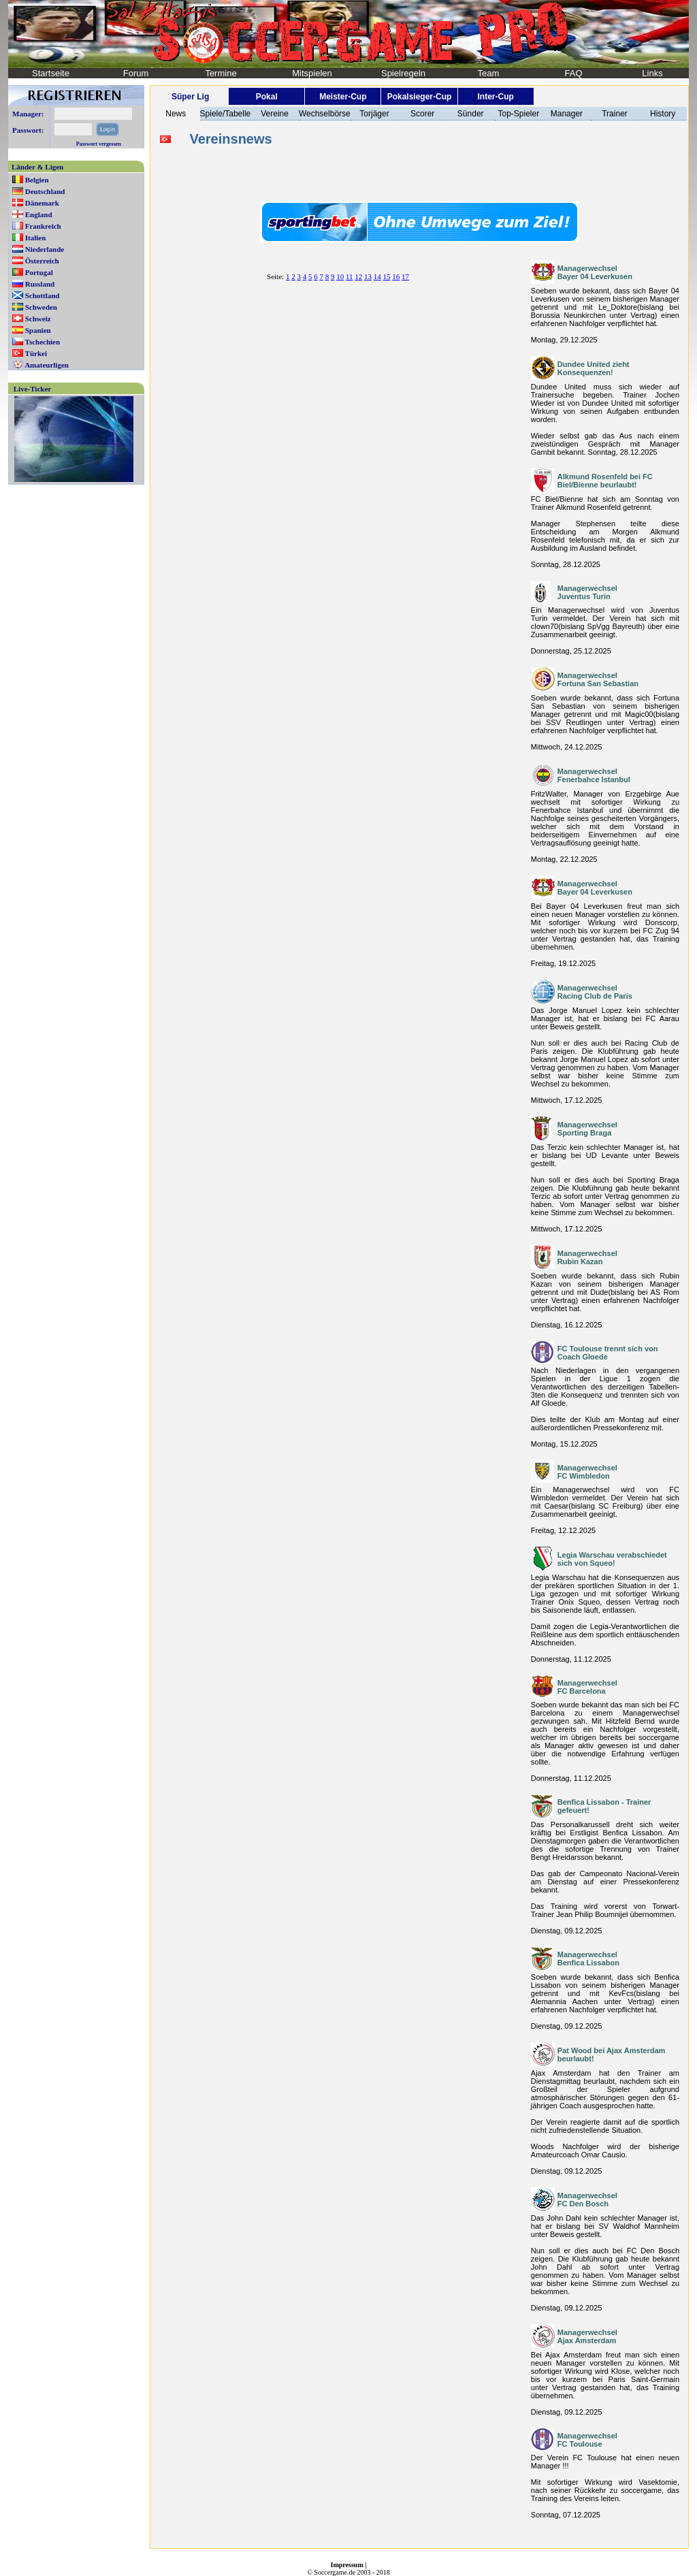 This screenshot has height=2576, width=697. What do you see at coordinates (342, 96) in the screenshot?
I see `Meister-Cup` at bounding box center [342, 96].